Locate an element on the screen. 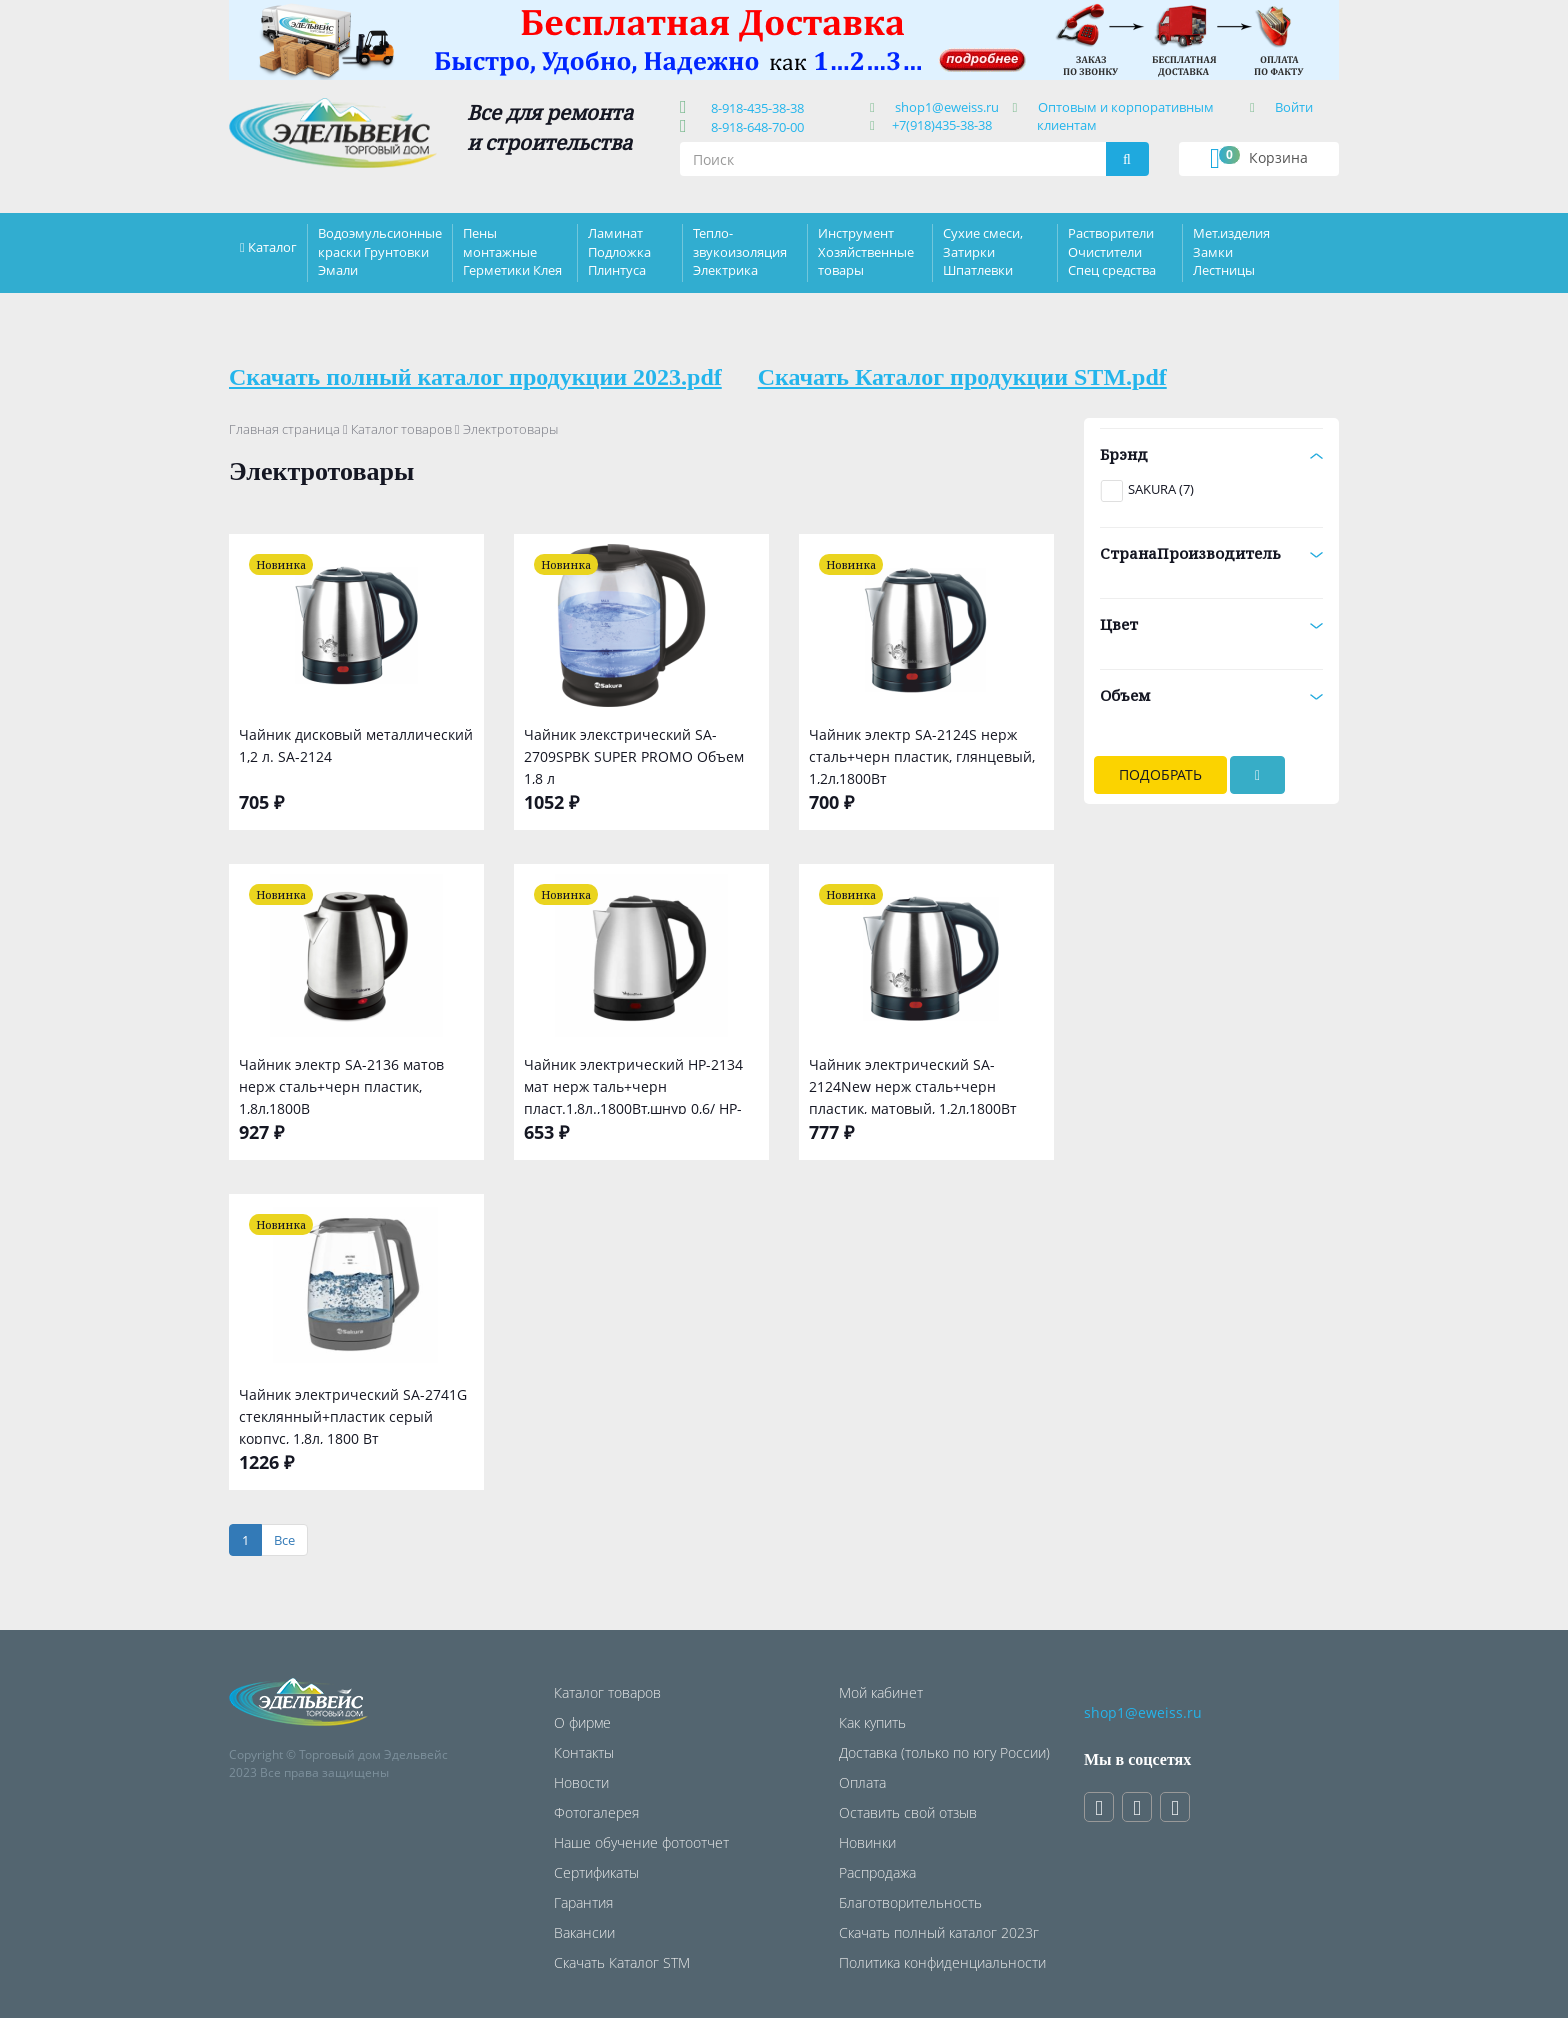 The height and width of the screenshot is (2018, 1568). Водоэмульсионные краски Грунтовки Эмали is located at coordinates (380, 251).